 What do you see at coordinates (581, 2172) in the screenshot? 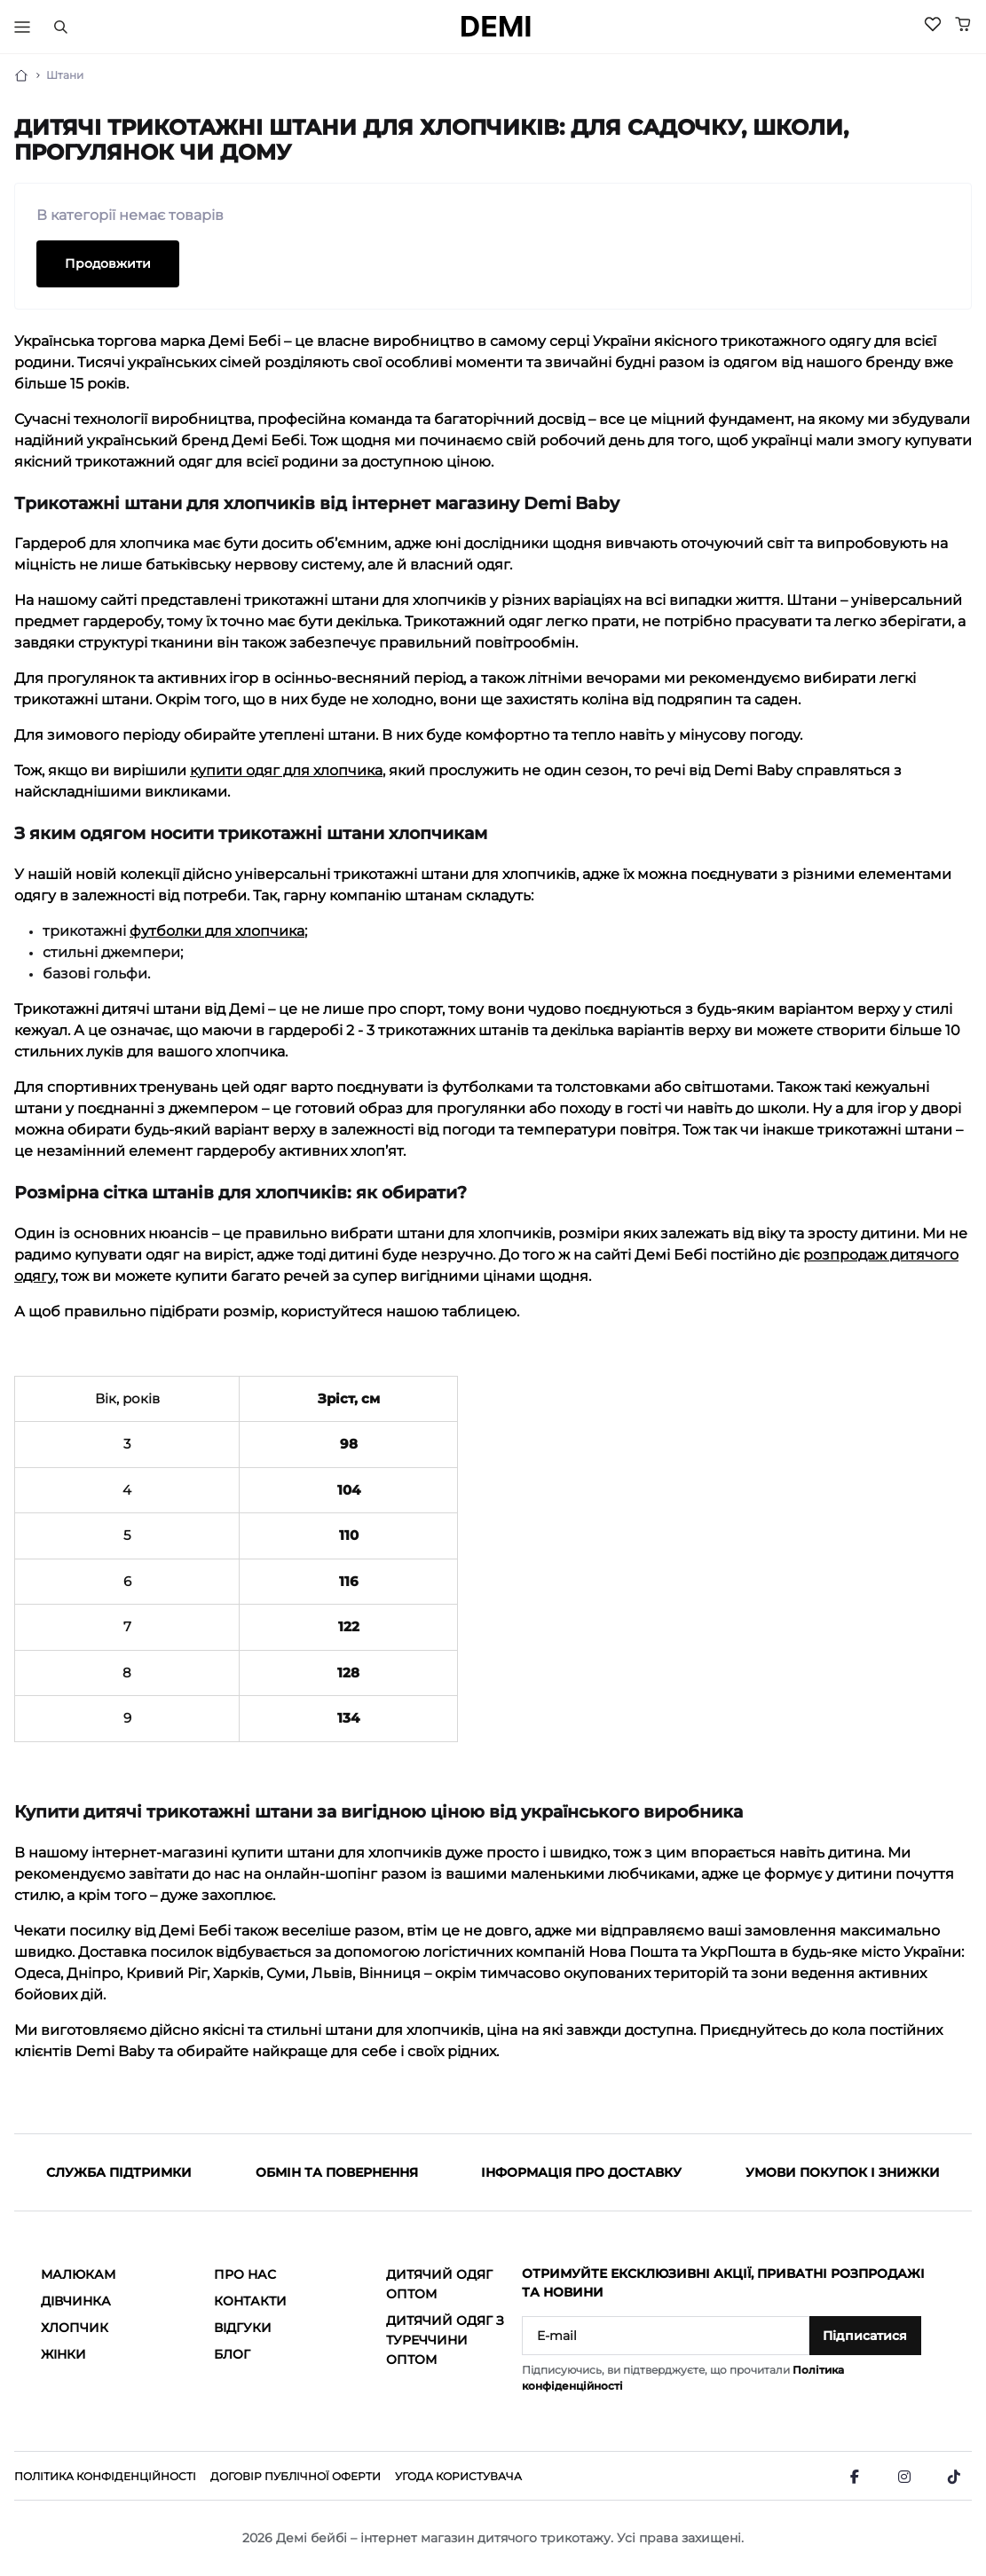
I see `Інформація про доставку` at bounding box center [581, 2172].